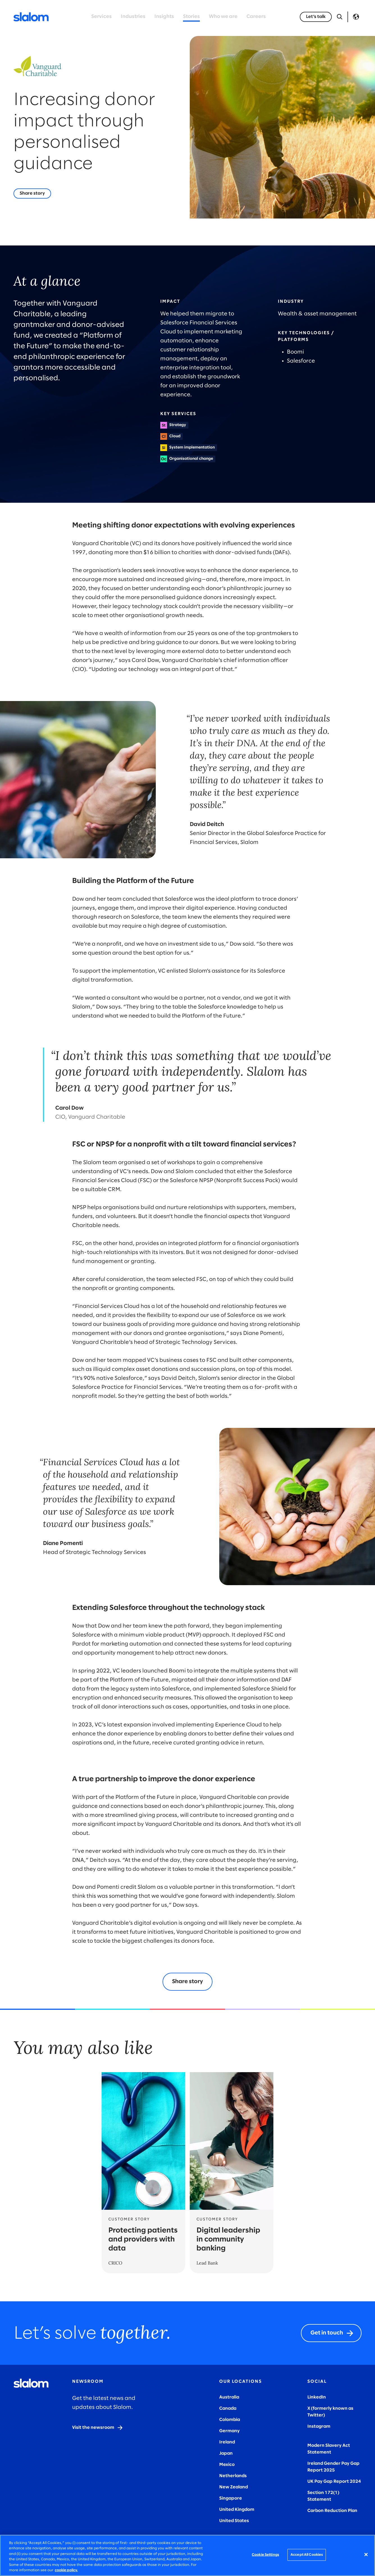 This screenshot has width=375, height=2576. Describe the element at coordinates (332, 2511) in the screenshot. I see `Carbon Reduction Plan` at that location.